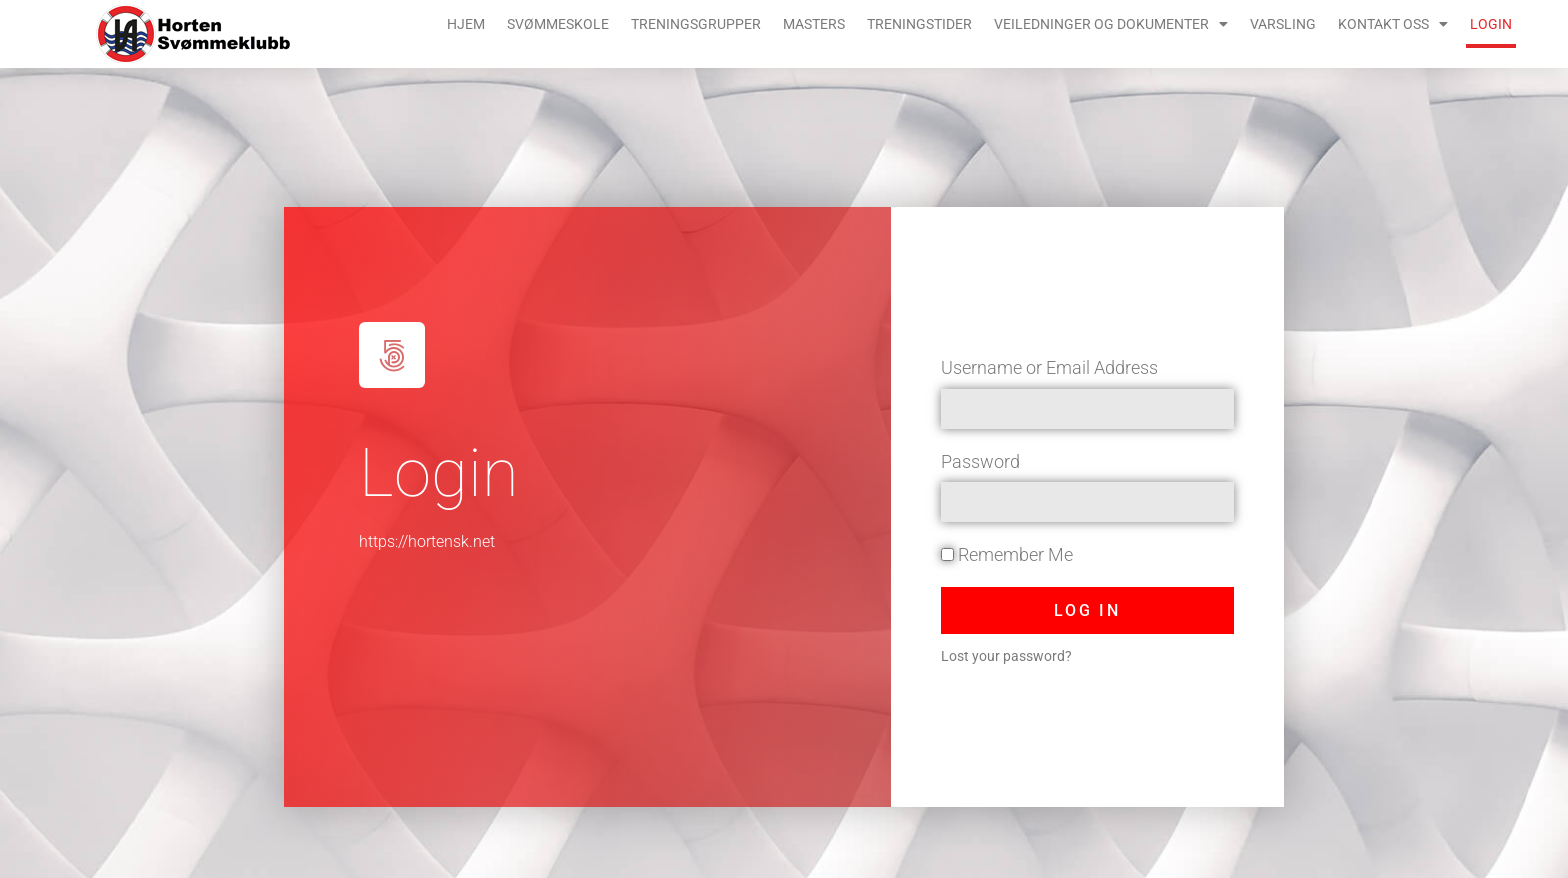  I want to click on Veiledninger og dokumenter, so click(1111, 24).